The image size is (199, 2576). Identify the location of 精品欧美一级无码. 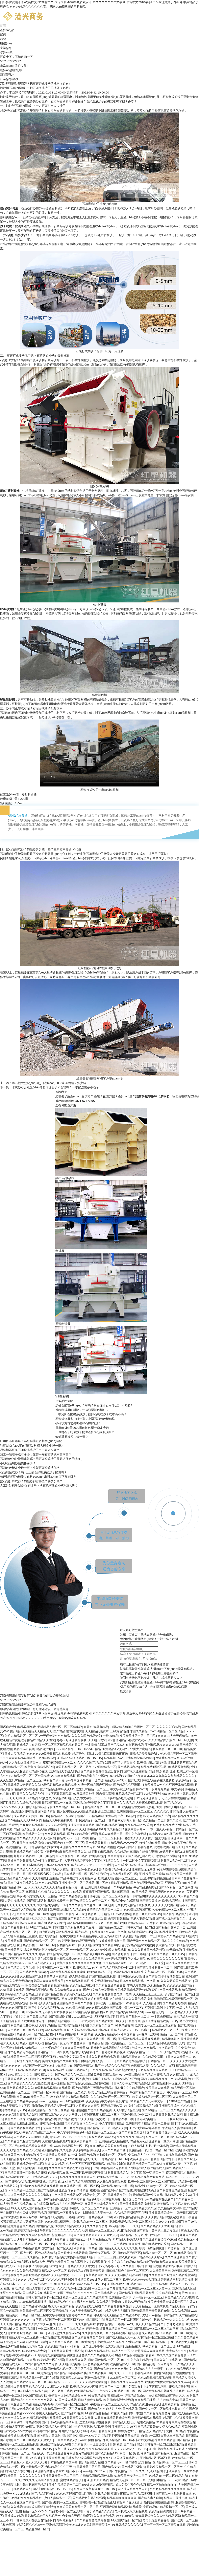
(57, 2043).